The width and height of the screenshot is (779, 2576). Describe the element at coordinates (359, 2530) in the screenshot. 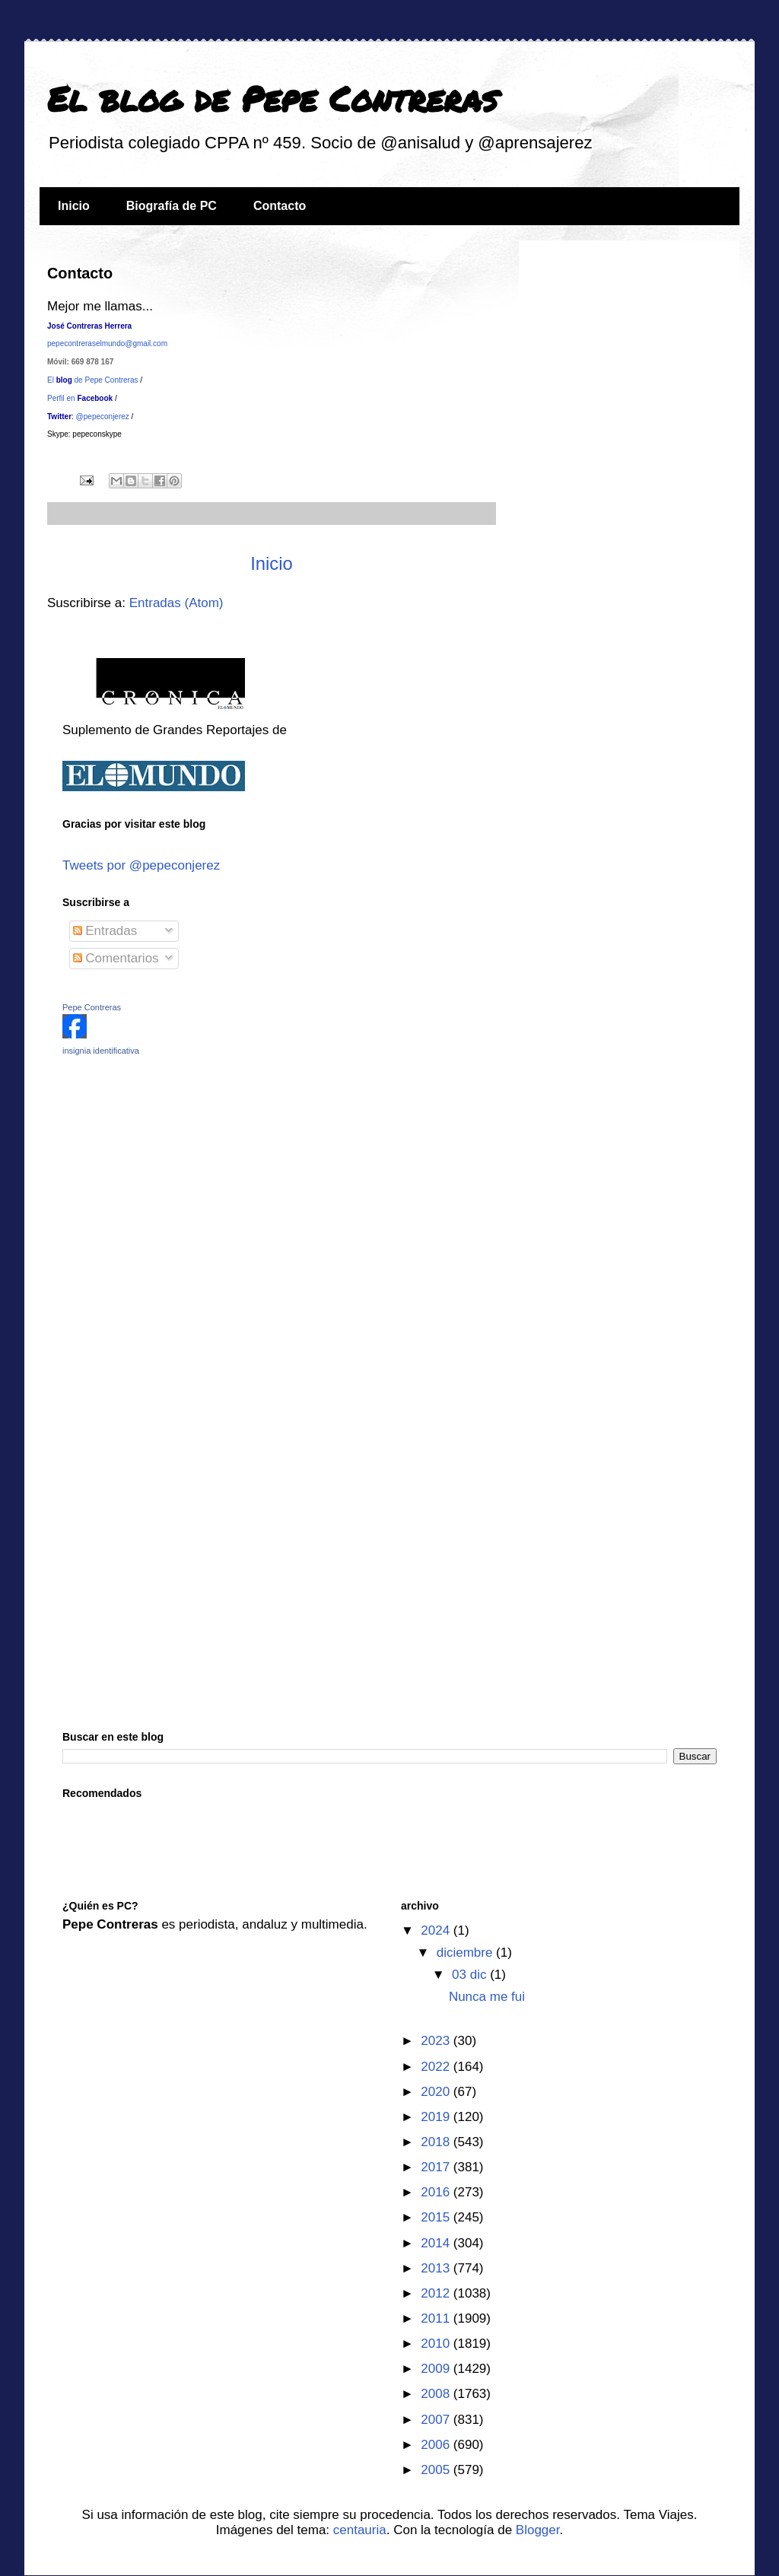

I see `centauria` at that location.